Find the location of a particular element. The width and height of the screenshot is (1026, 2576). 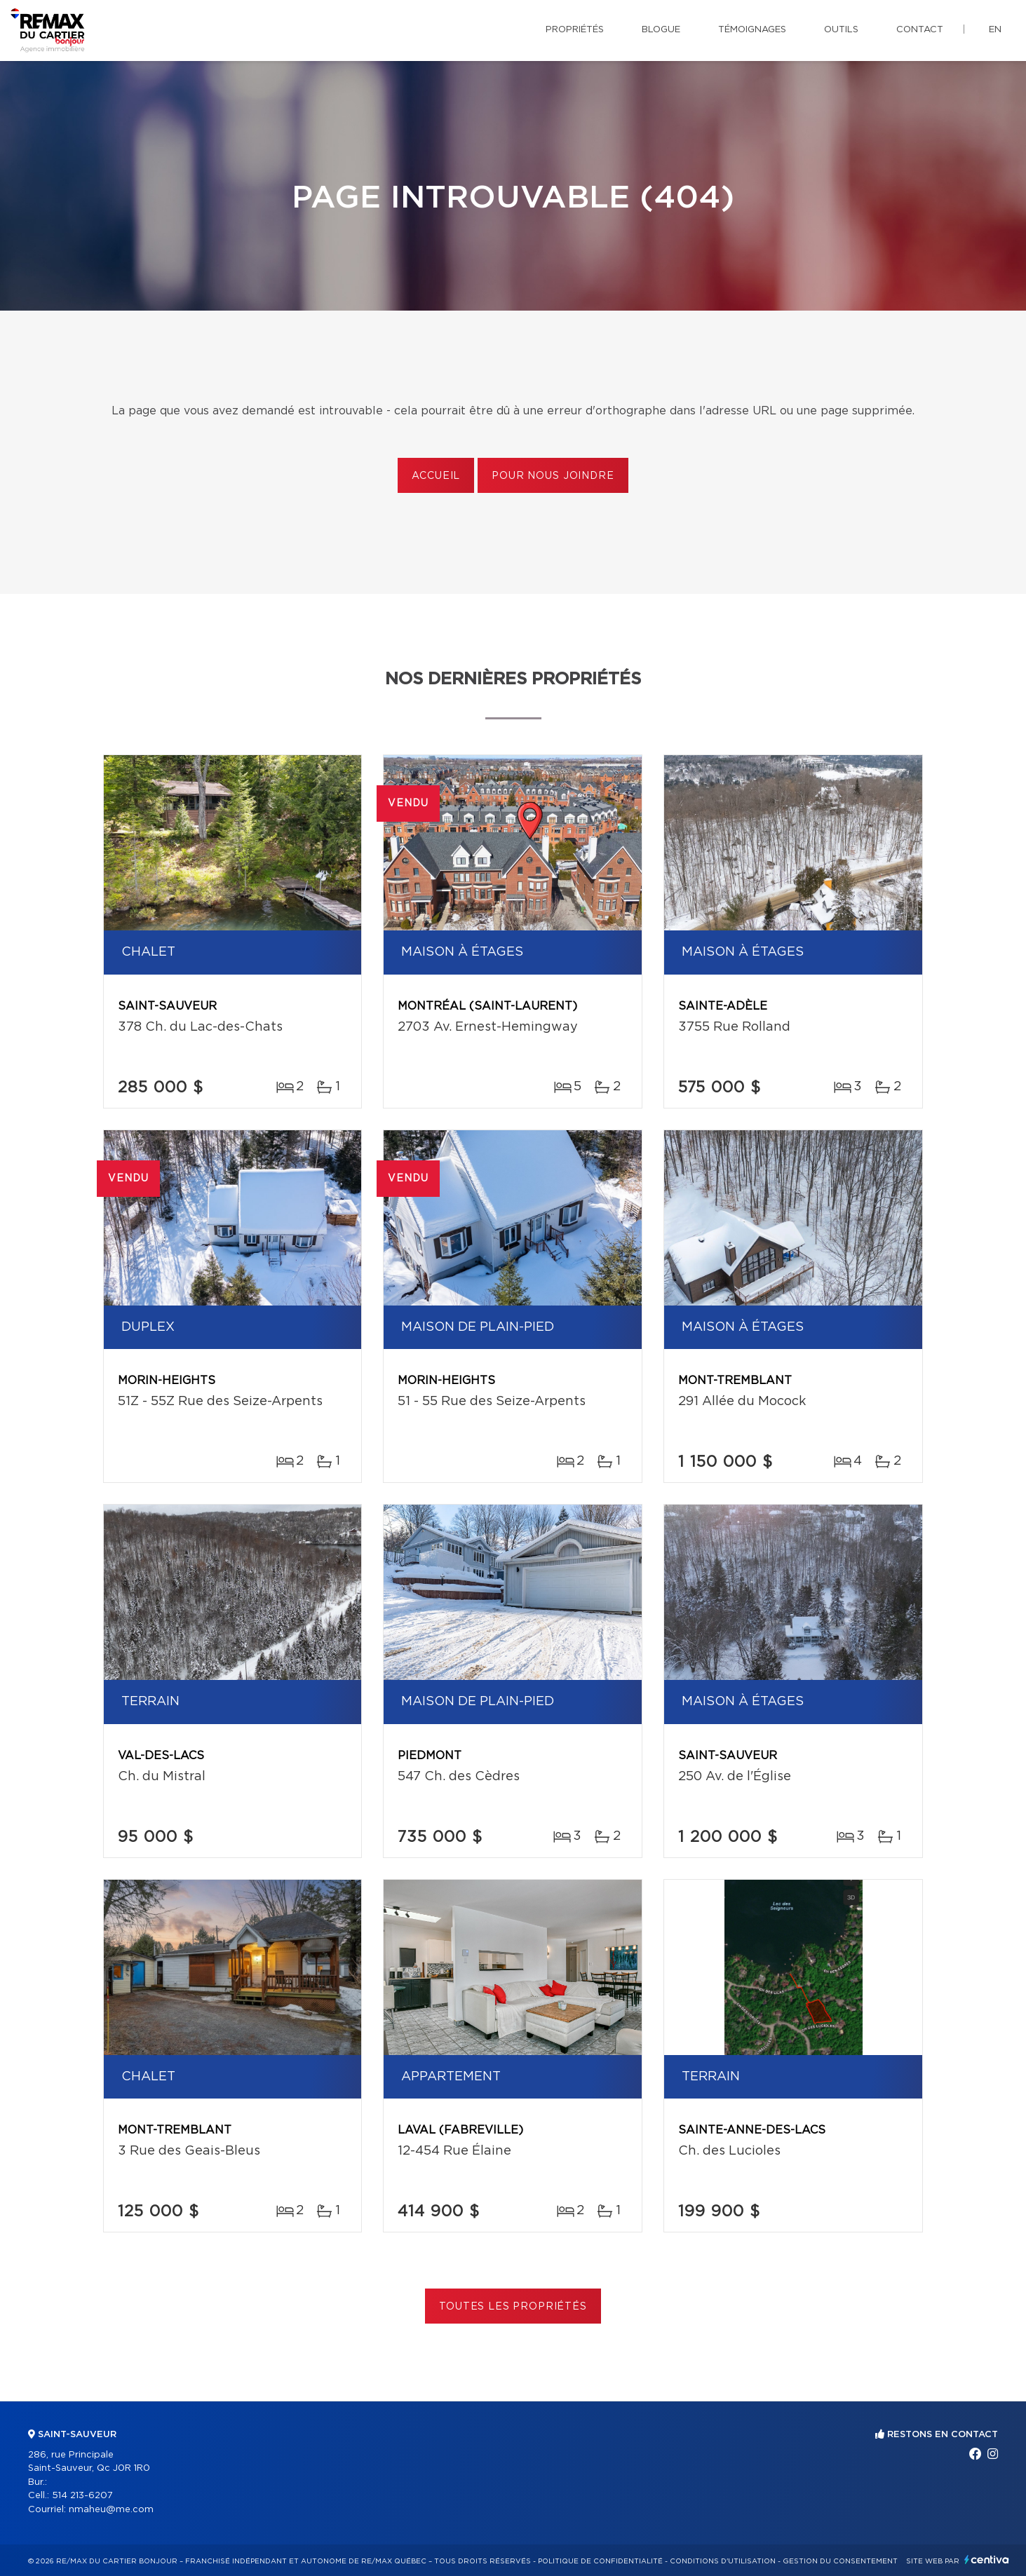

Blogue is located at coordinates (661, 29).